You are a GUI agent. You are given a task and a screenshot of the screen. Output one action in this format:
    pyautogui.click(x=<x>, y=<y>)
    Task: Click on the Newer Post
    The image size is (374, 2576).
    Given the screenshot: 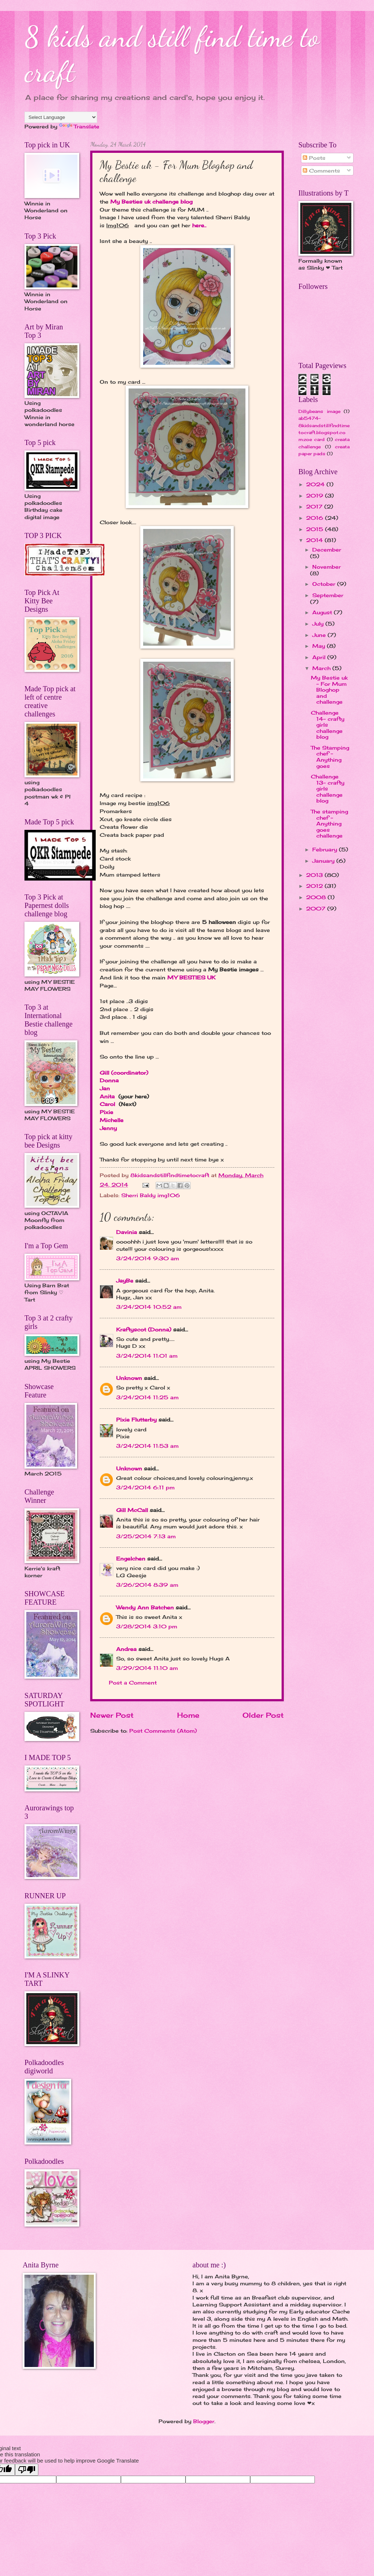 What is the action you would take?
    pyautogui.click(x=112, y=1715)
    